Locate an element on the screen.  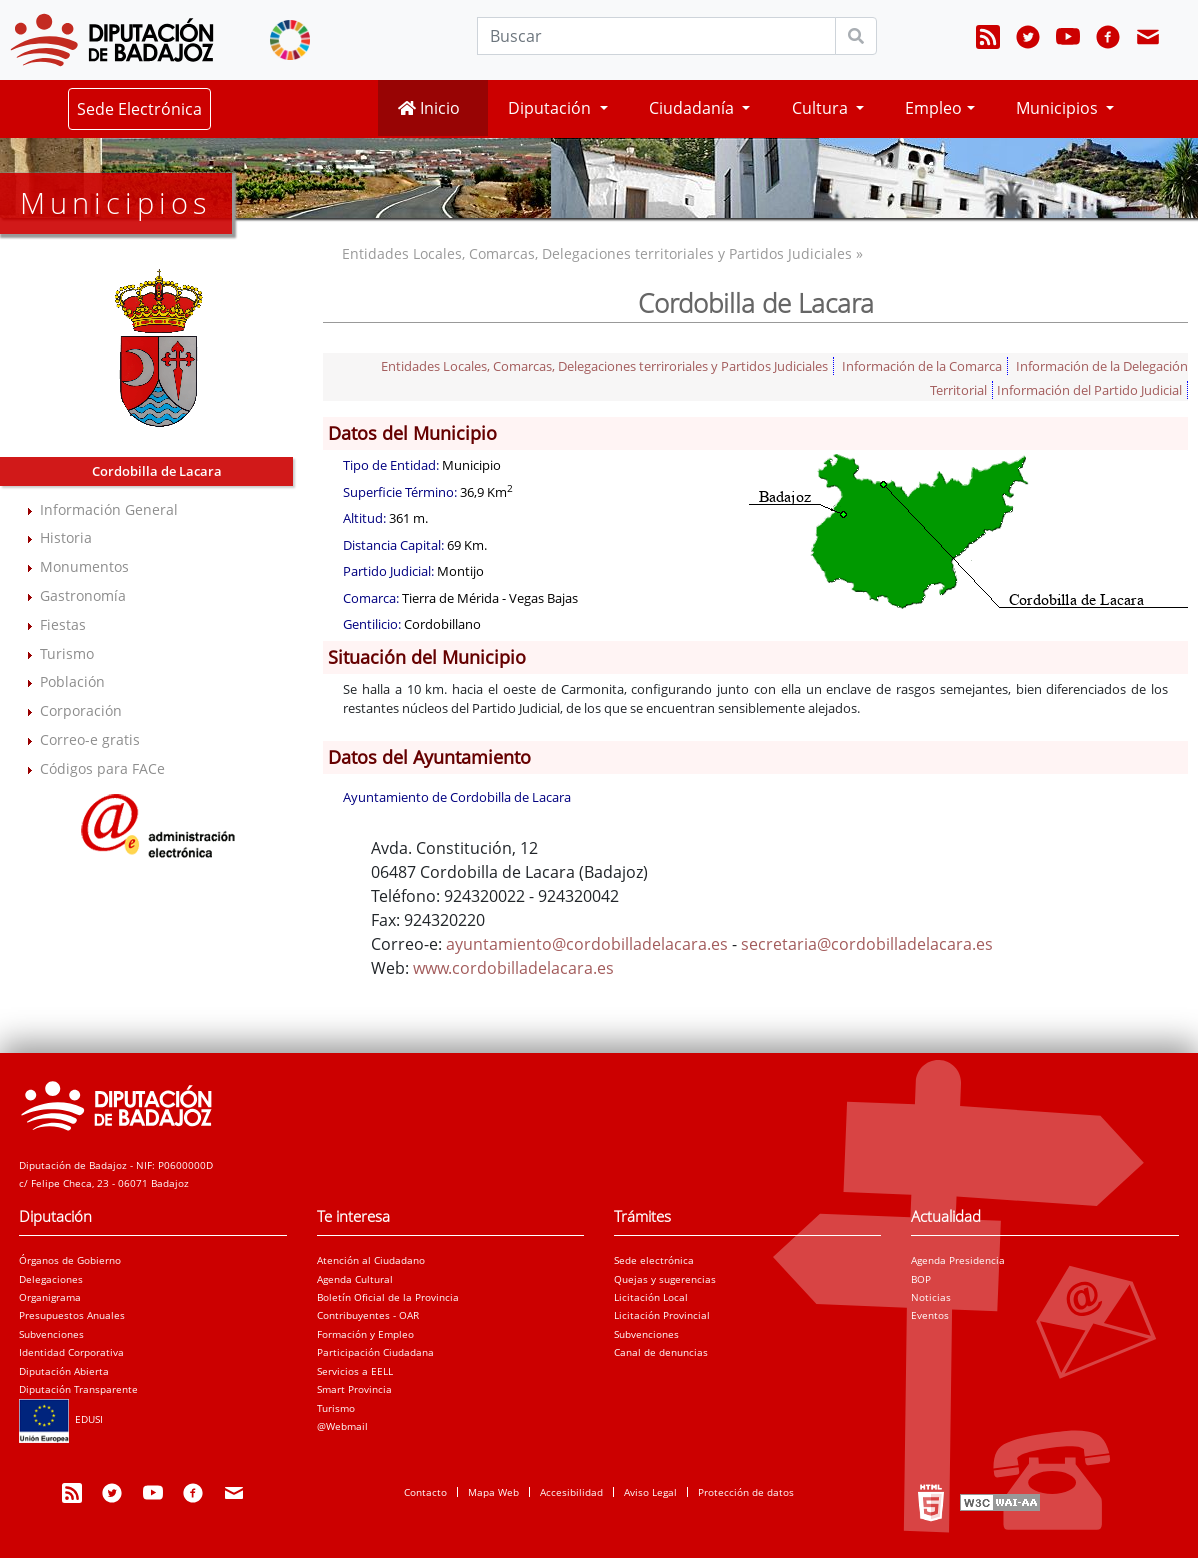
Agenda Cultural is located at coordinates (355, 1279).